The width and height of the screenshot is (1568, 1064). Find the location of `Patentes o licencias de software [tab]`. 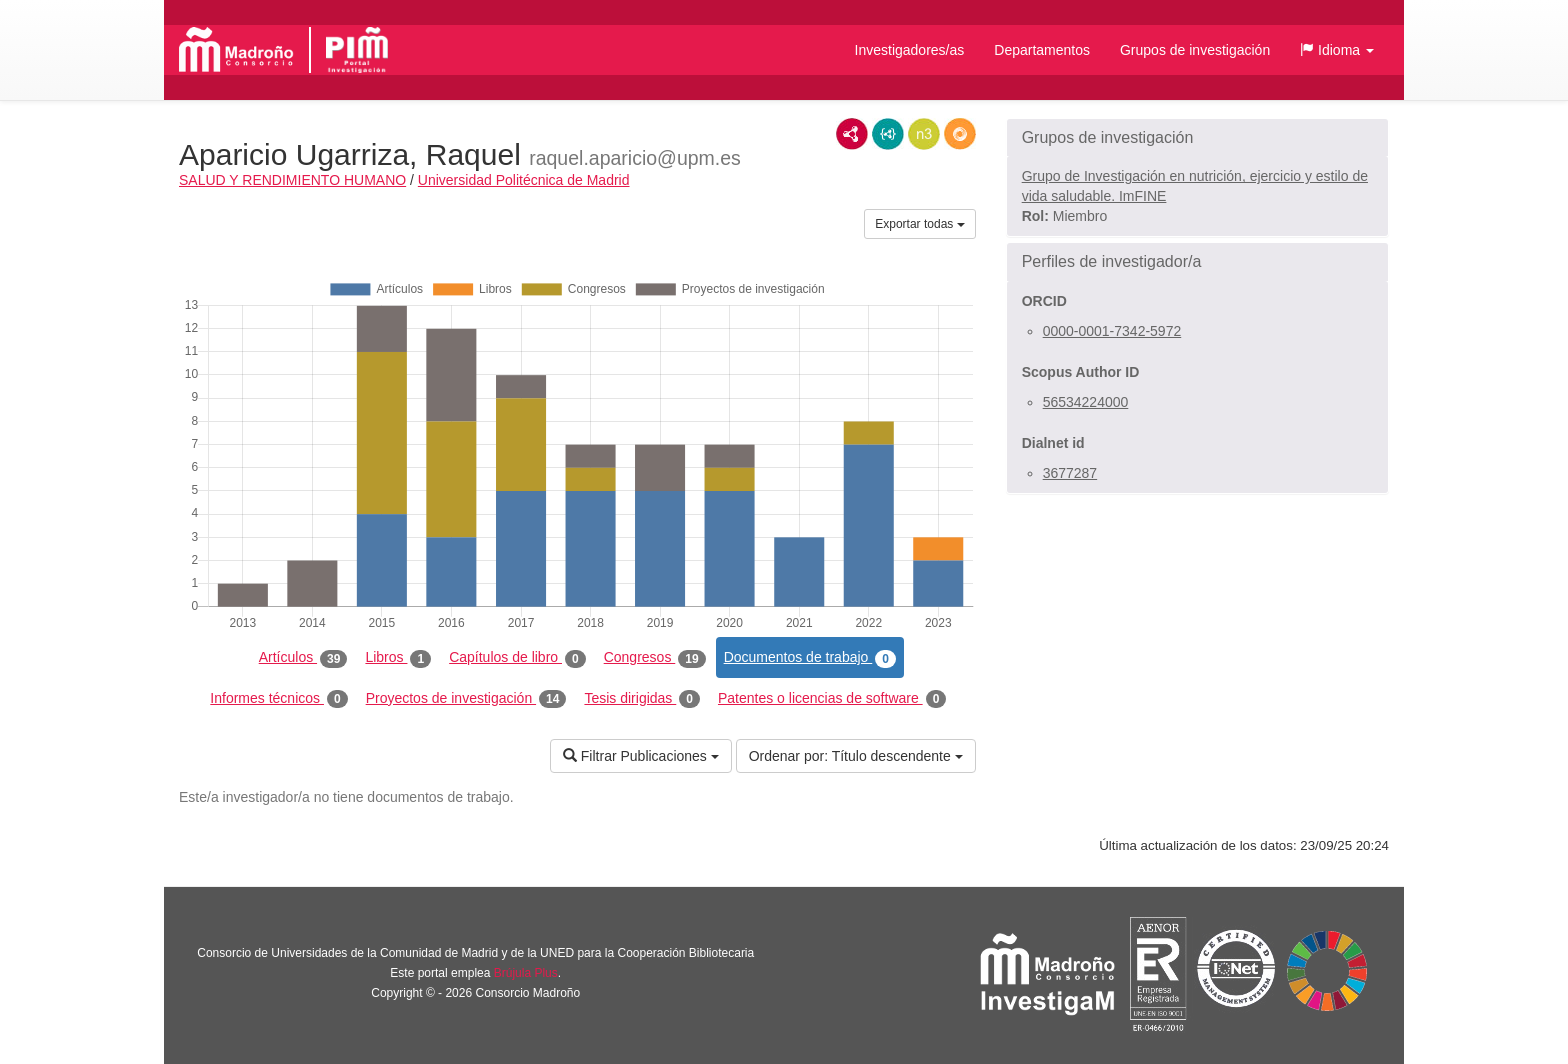

Patentes o licencias de software [tab] is located at coordinates (832, 699).